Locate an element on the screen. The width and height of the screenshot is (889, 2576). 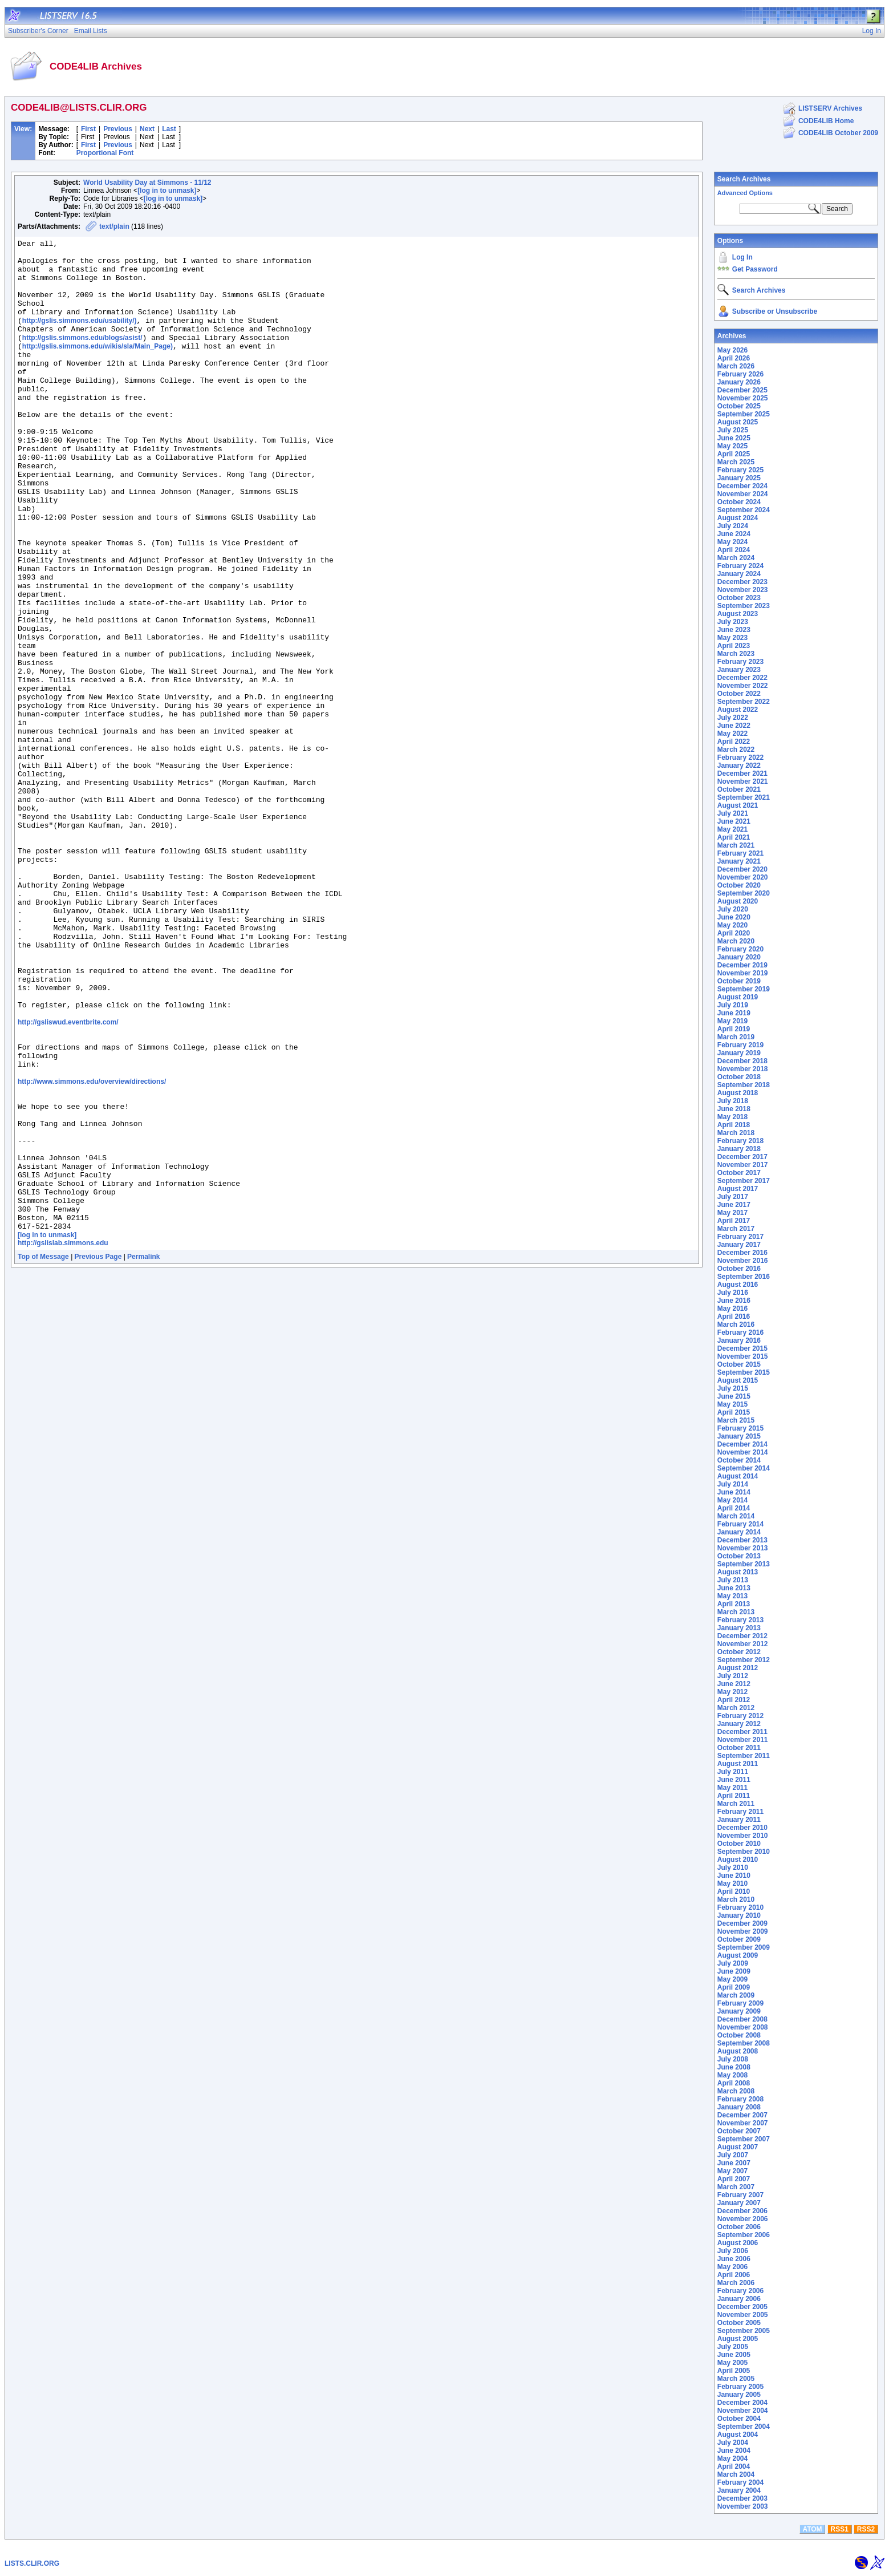
October 2015 is located at coordinates (739, 1364).